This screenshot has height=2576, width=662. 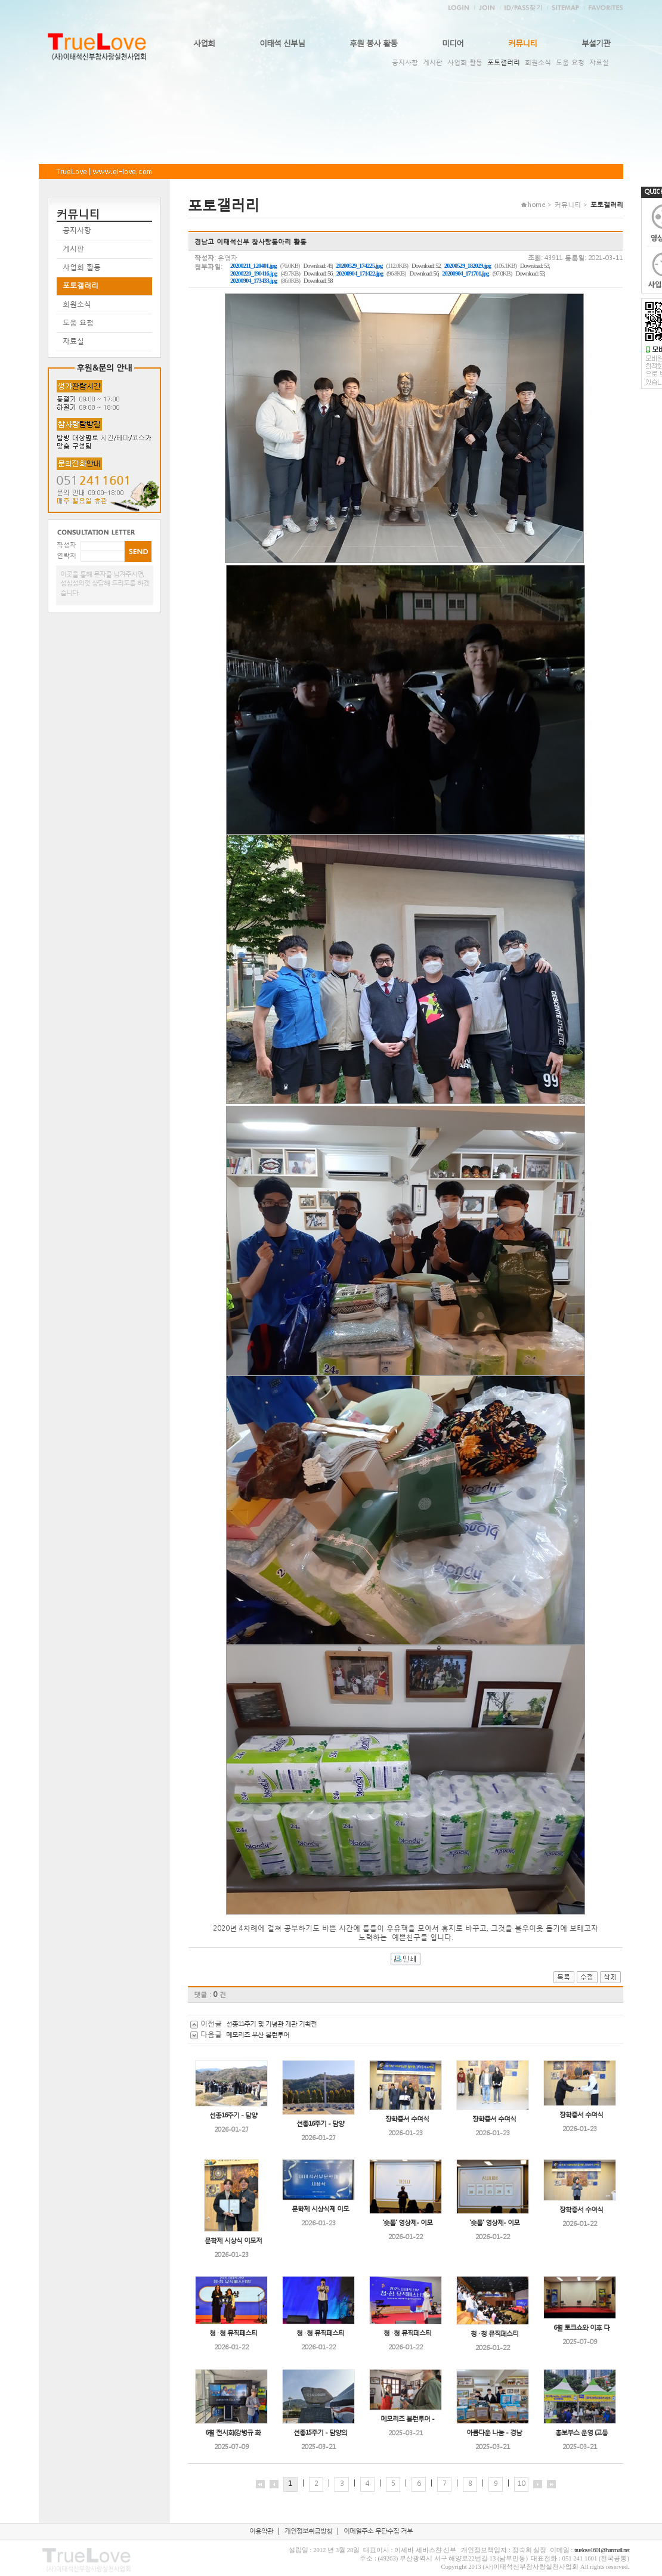 What do you see at coordinates (373, 43) in the screenshot?
I see `후원 봉사 활동` at bounding box center [373, 43].